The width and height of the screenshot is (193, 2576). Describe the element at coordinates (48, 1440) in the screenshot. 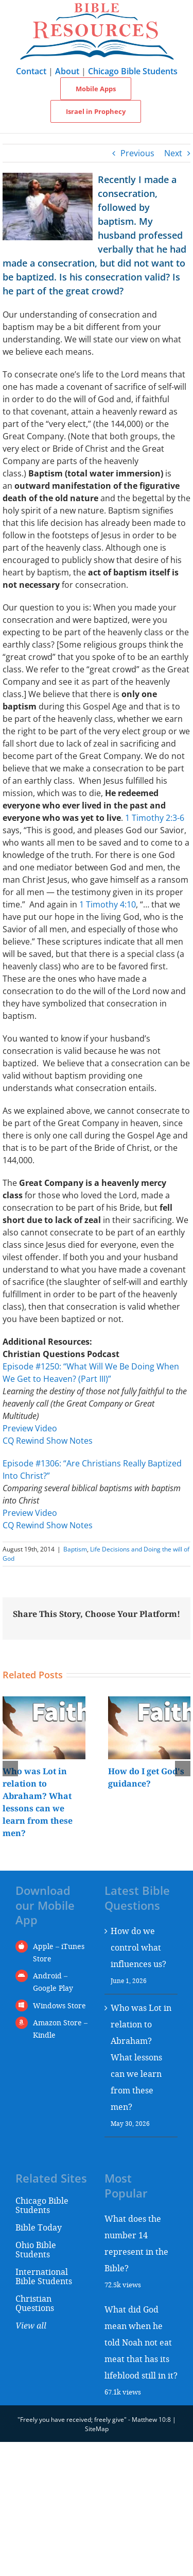

I see `CQ Rewind Show Notes` at that location.